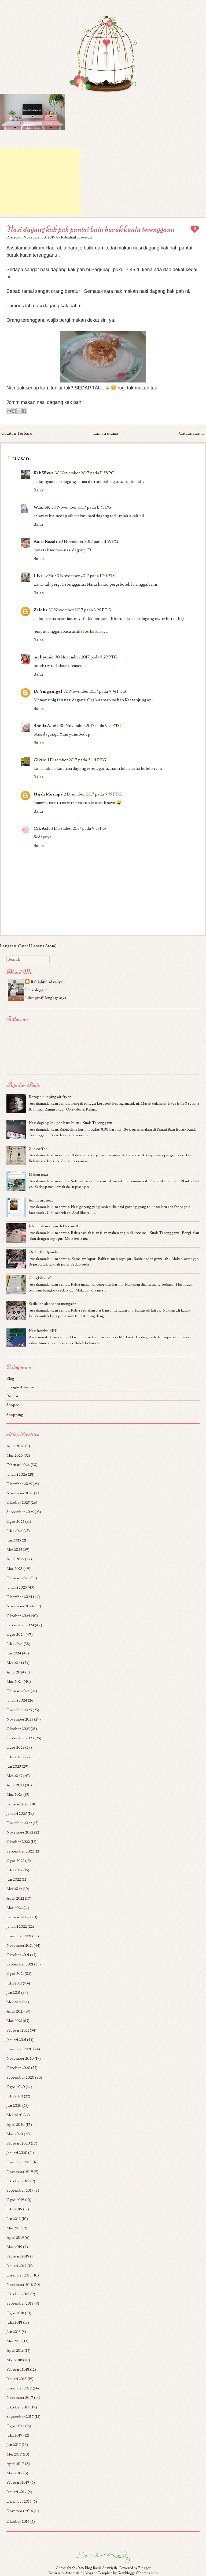 Image resolution: width=206 pixels, height=2576 pixels. What do you see at coordinates (14, 1907) in the screenshot?
I see `Mac 2022` at bounding box center [14, 1907].